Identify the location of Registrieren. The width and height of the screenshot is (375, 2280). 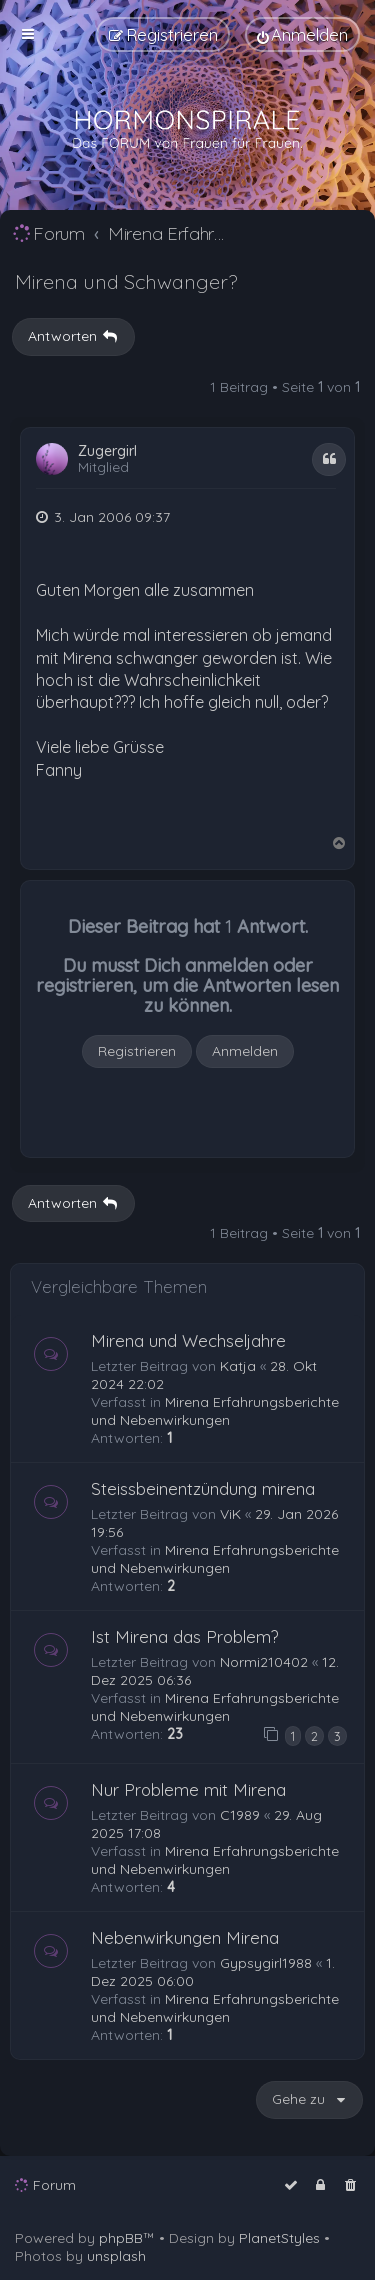
(137, 1051).